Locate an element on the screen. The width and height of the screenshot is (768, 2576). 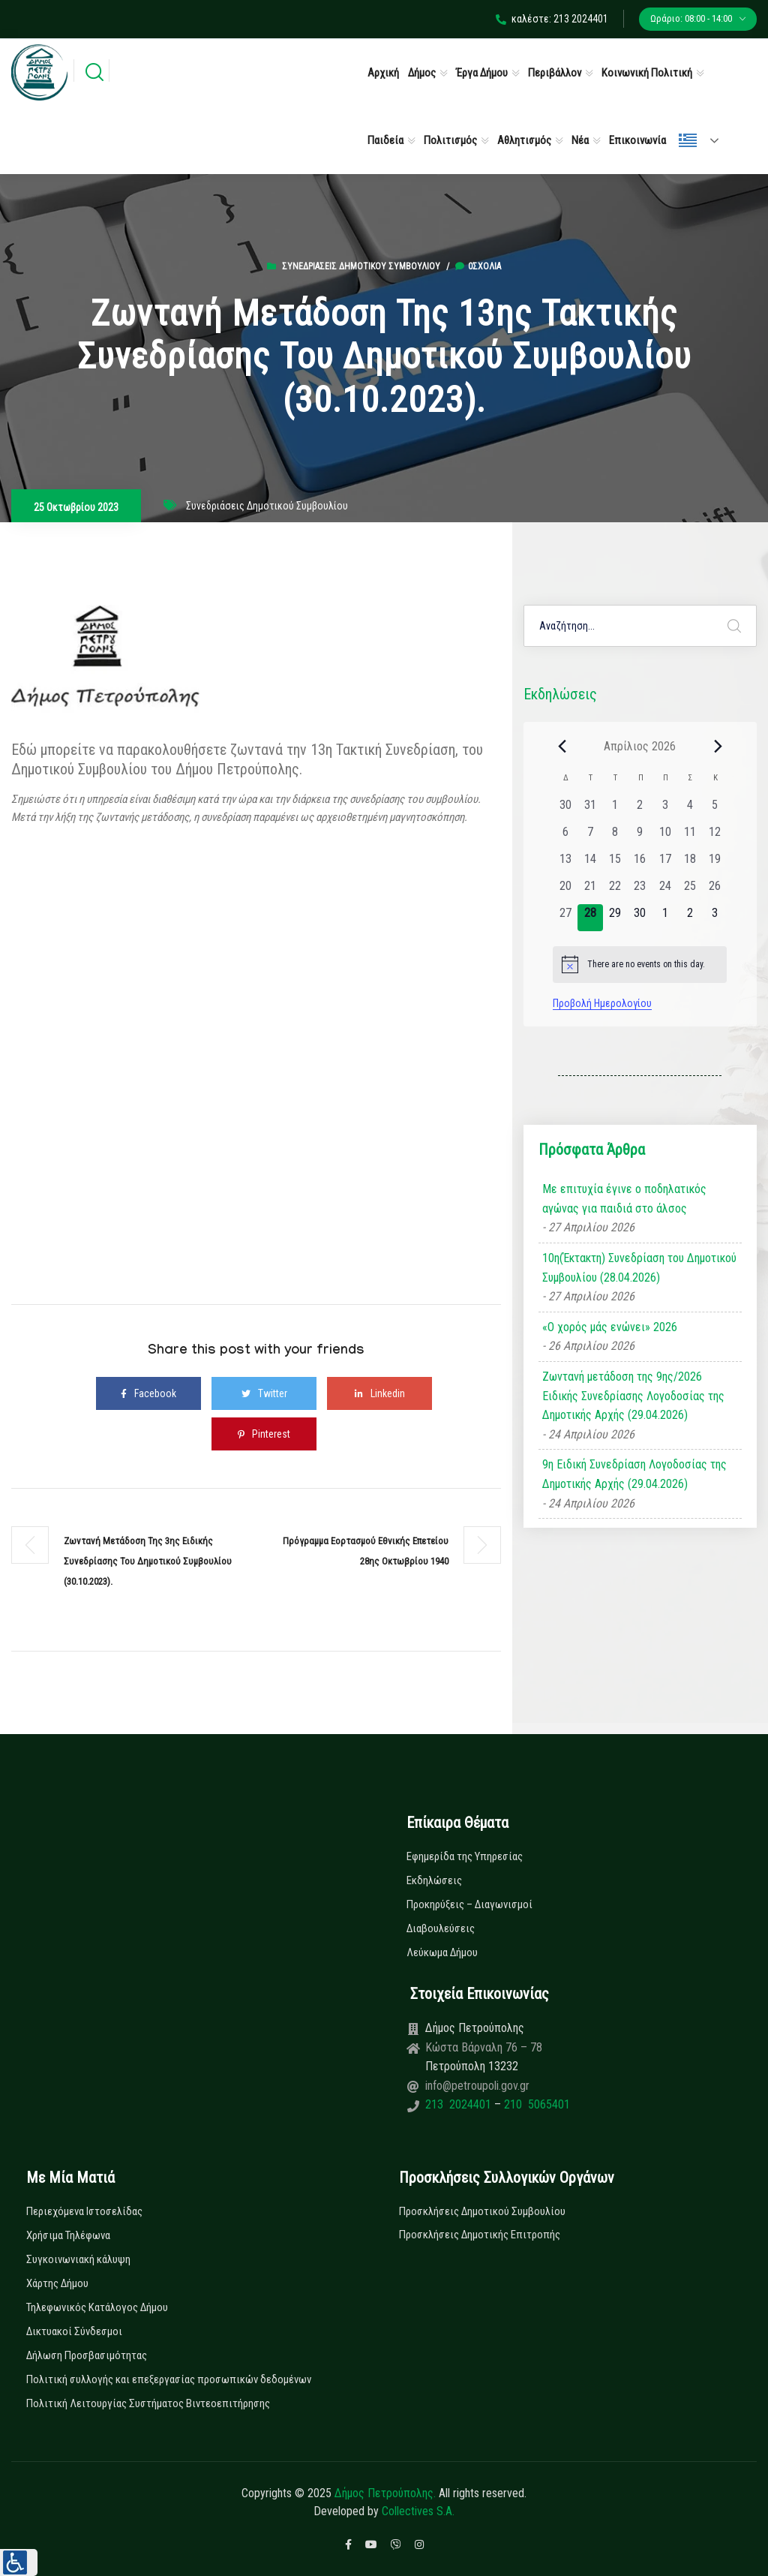
[5 Απριλίου, 0 εκδηλώσεις, past day] is located at coordinates (714, 809).